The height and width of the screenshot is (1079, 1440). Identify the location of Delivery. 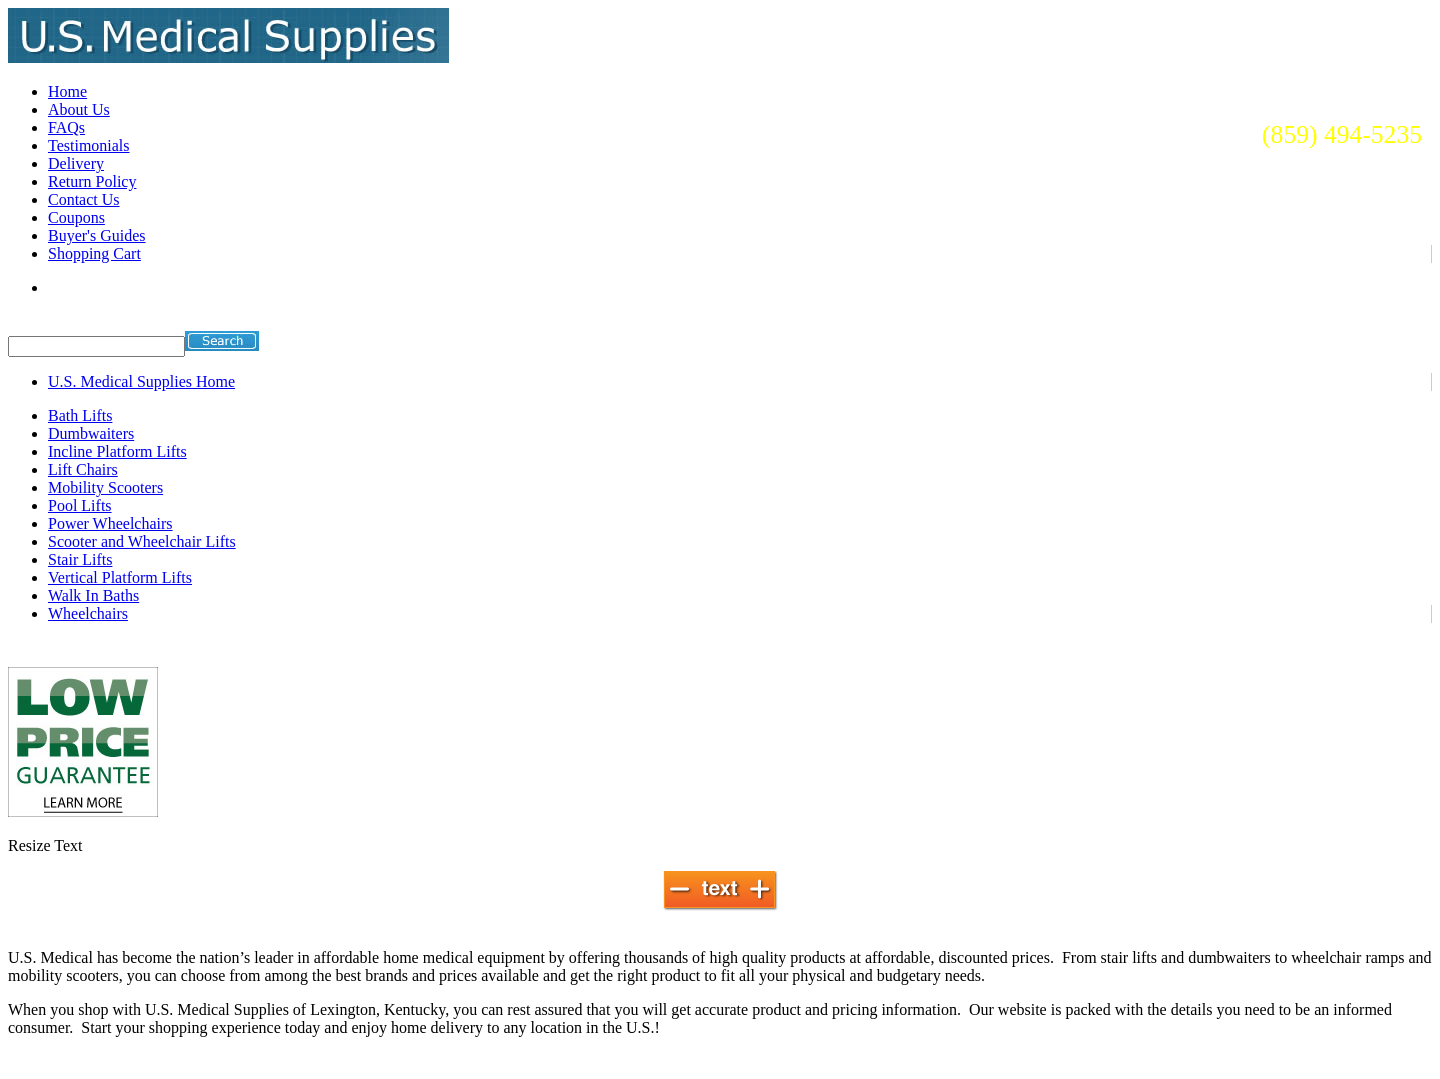
(76, 163).